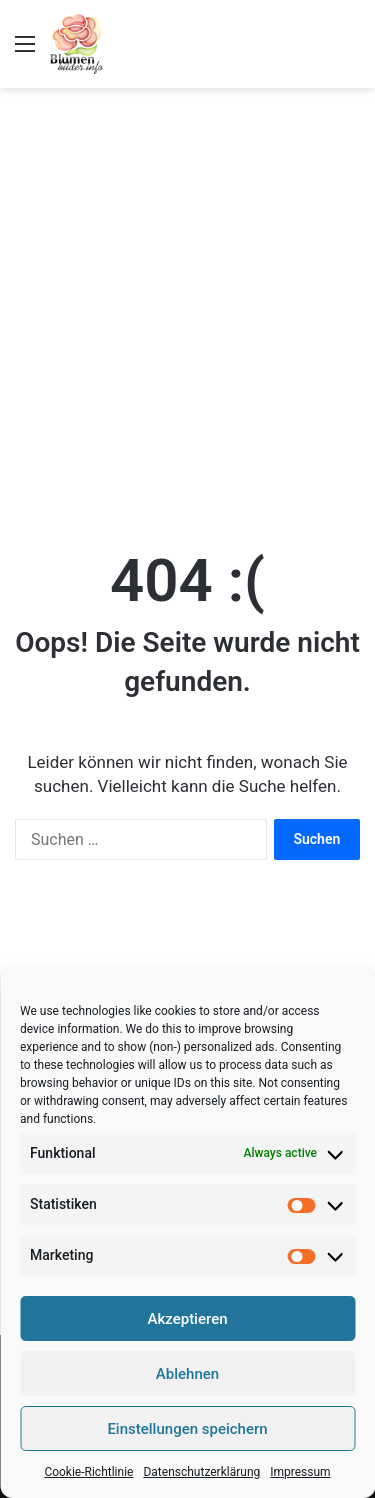 The image size is (375, 1498). Describe the element at coordinates (187, 1374) in the screenshot. I see `Ablehnen` at that location.